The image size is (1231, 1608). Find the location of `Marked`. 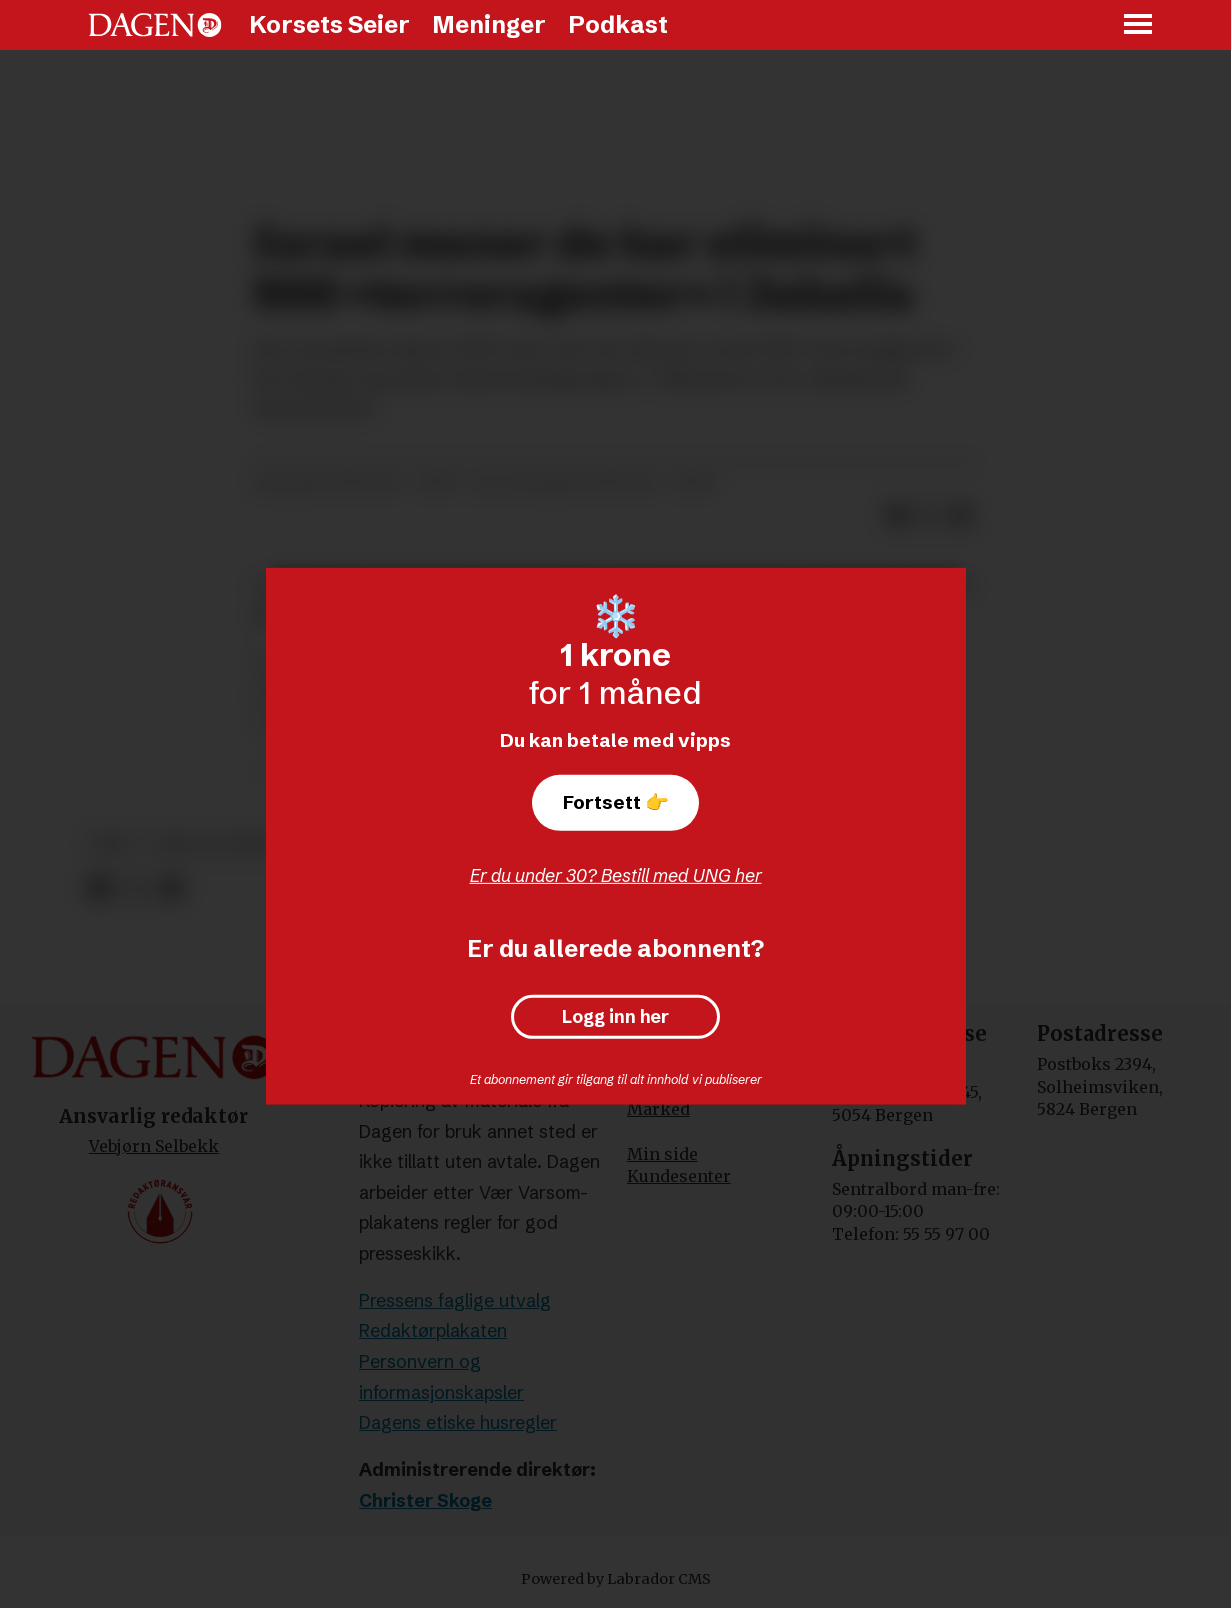

Marked is located at coordinates (658, 1109).